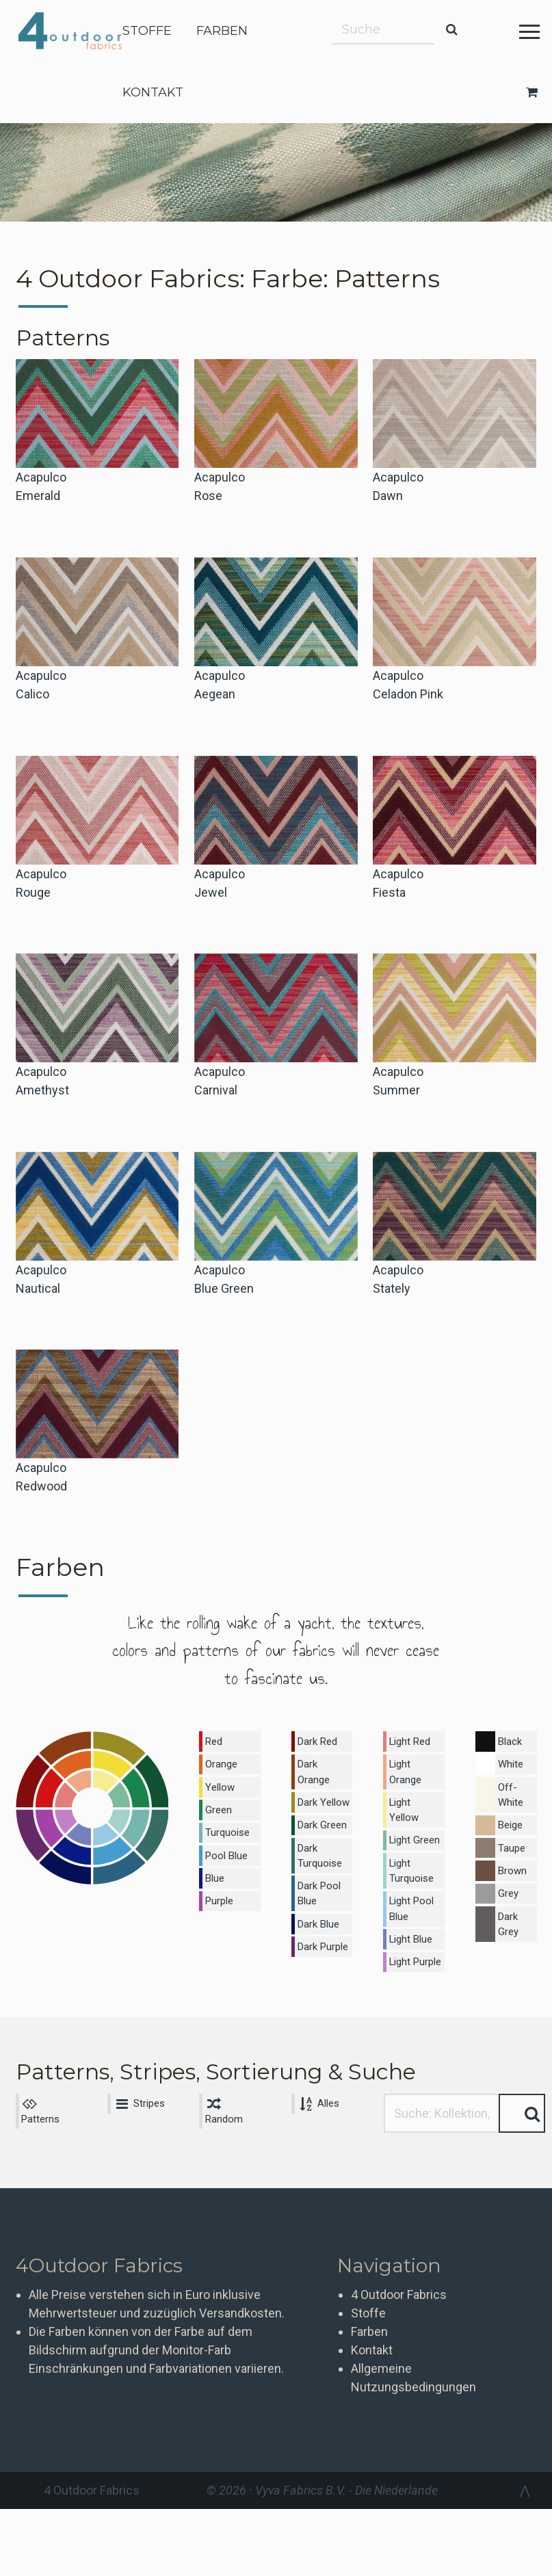  Describe the element at coordinates (507, 1913) in the screenshot. I see `Dark Grey` at that location.